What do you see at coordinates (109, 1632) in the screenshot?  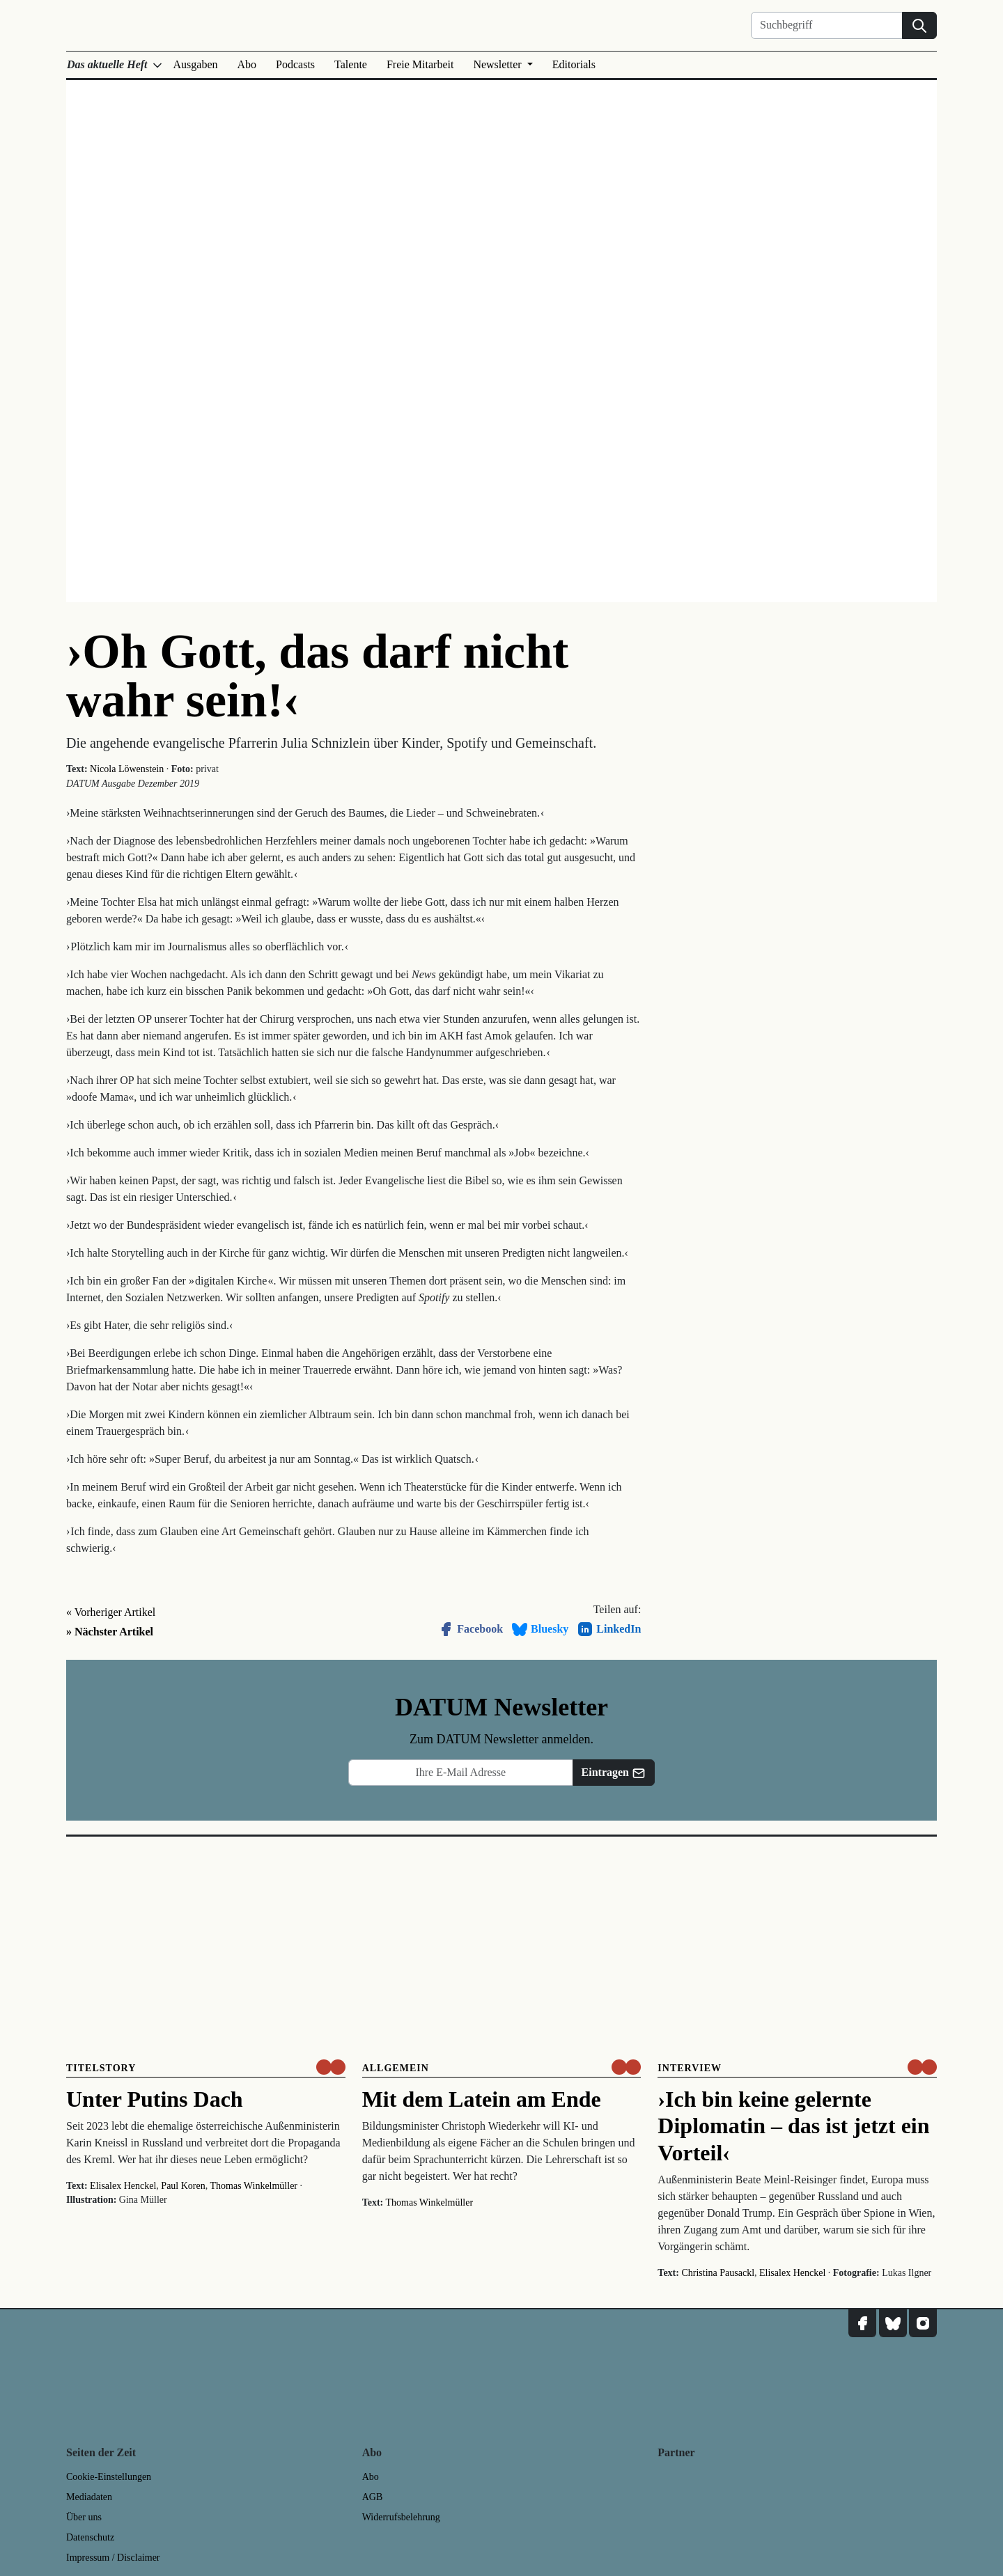 I see `» Nächster Artikel` at bounding box center [109, 1632].